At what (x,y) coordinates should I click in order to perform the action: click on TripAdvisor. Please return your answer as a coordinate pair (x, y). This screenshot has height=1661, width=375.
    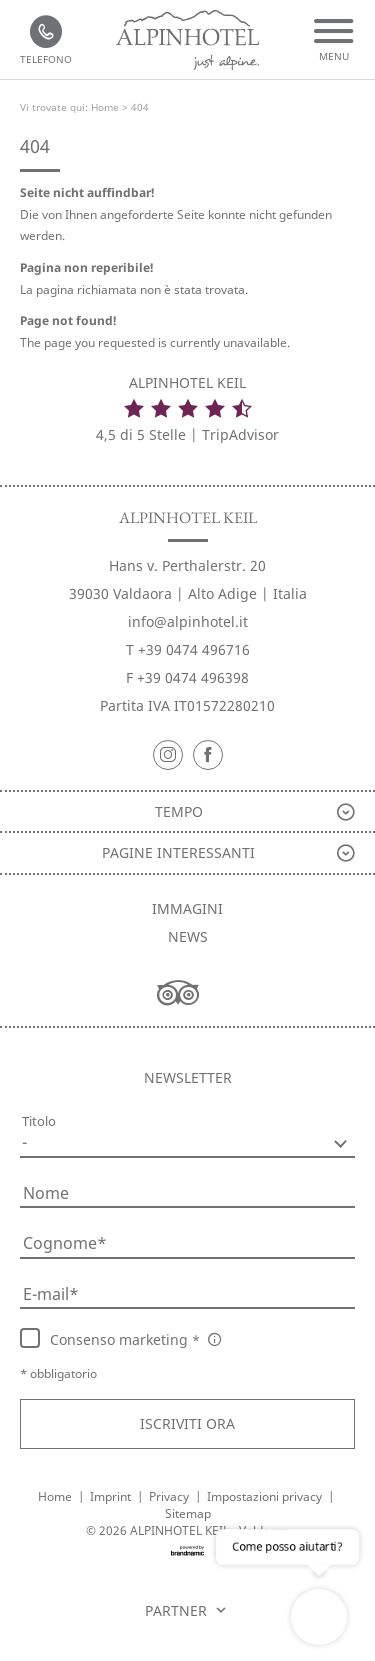
    Looking at the image, I should click on (240, 434).